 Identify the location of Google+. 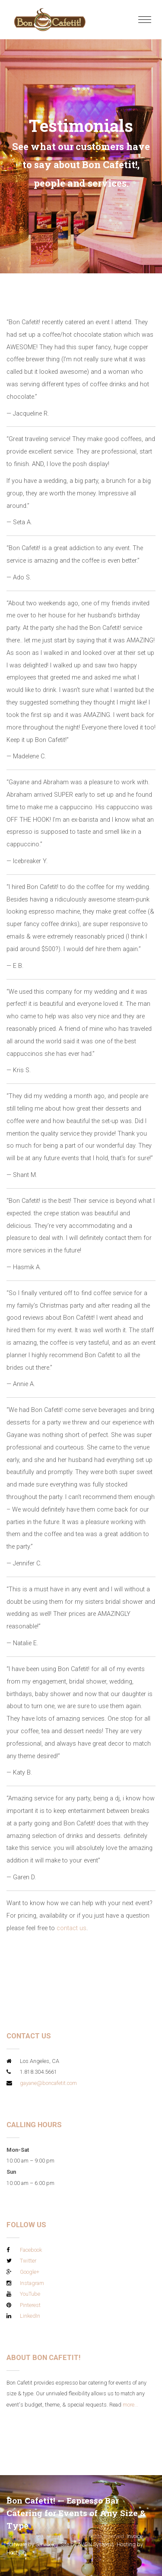
(29, 2272).